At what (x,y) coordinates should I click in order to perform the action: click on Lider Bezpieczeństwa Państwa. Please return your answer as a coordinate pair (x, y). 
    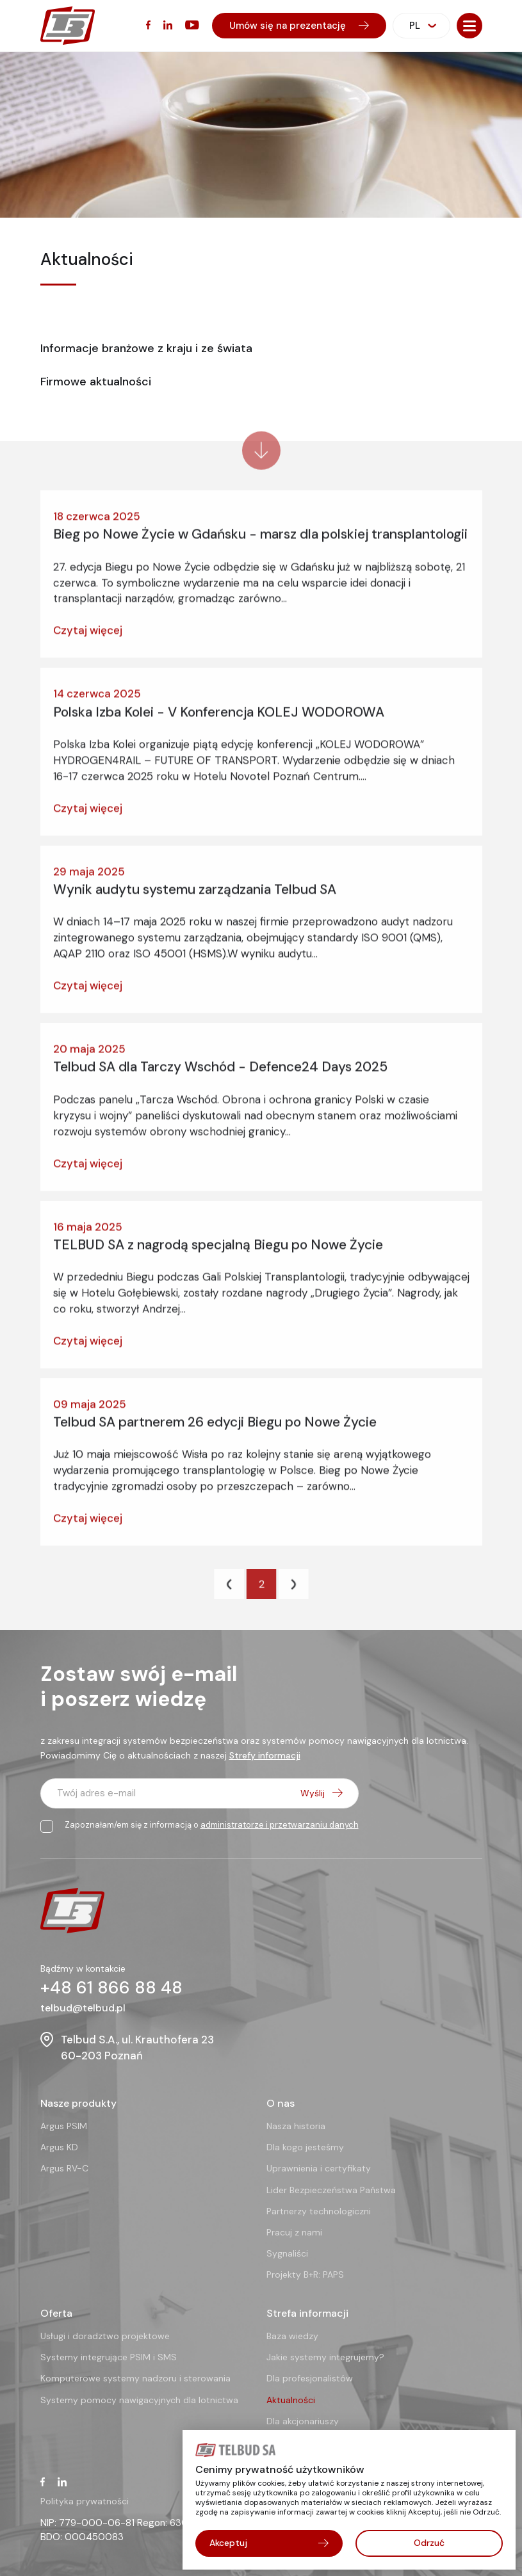
    Looking at the image, I should click on (331, 2190).